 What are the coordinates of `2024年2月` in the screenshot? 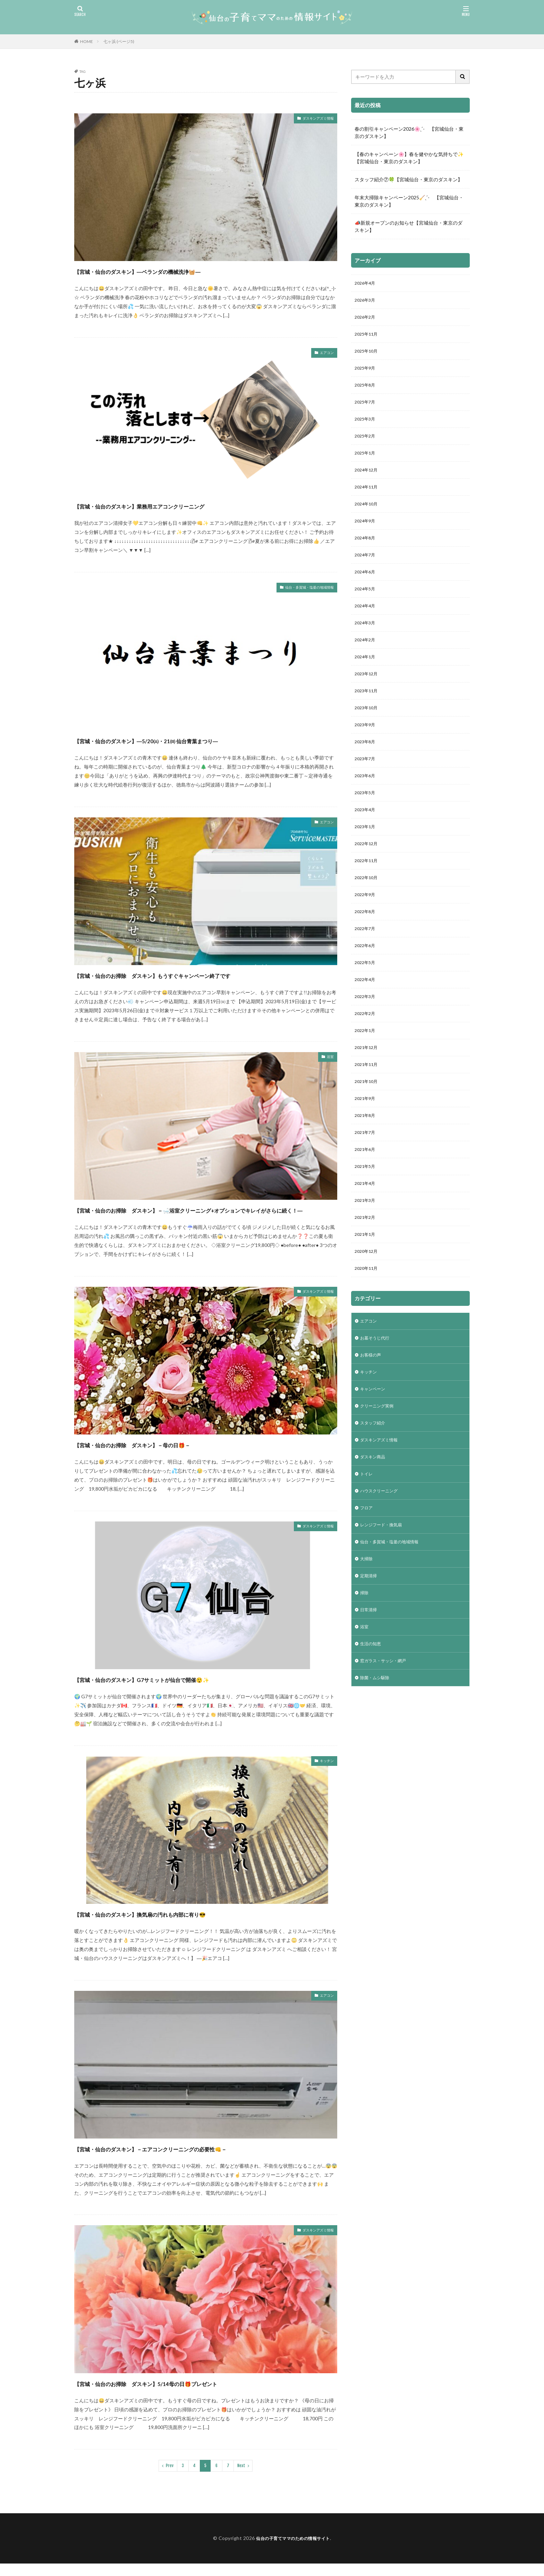 It's located at (366, 662).